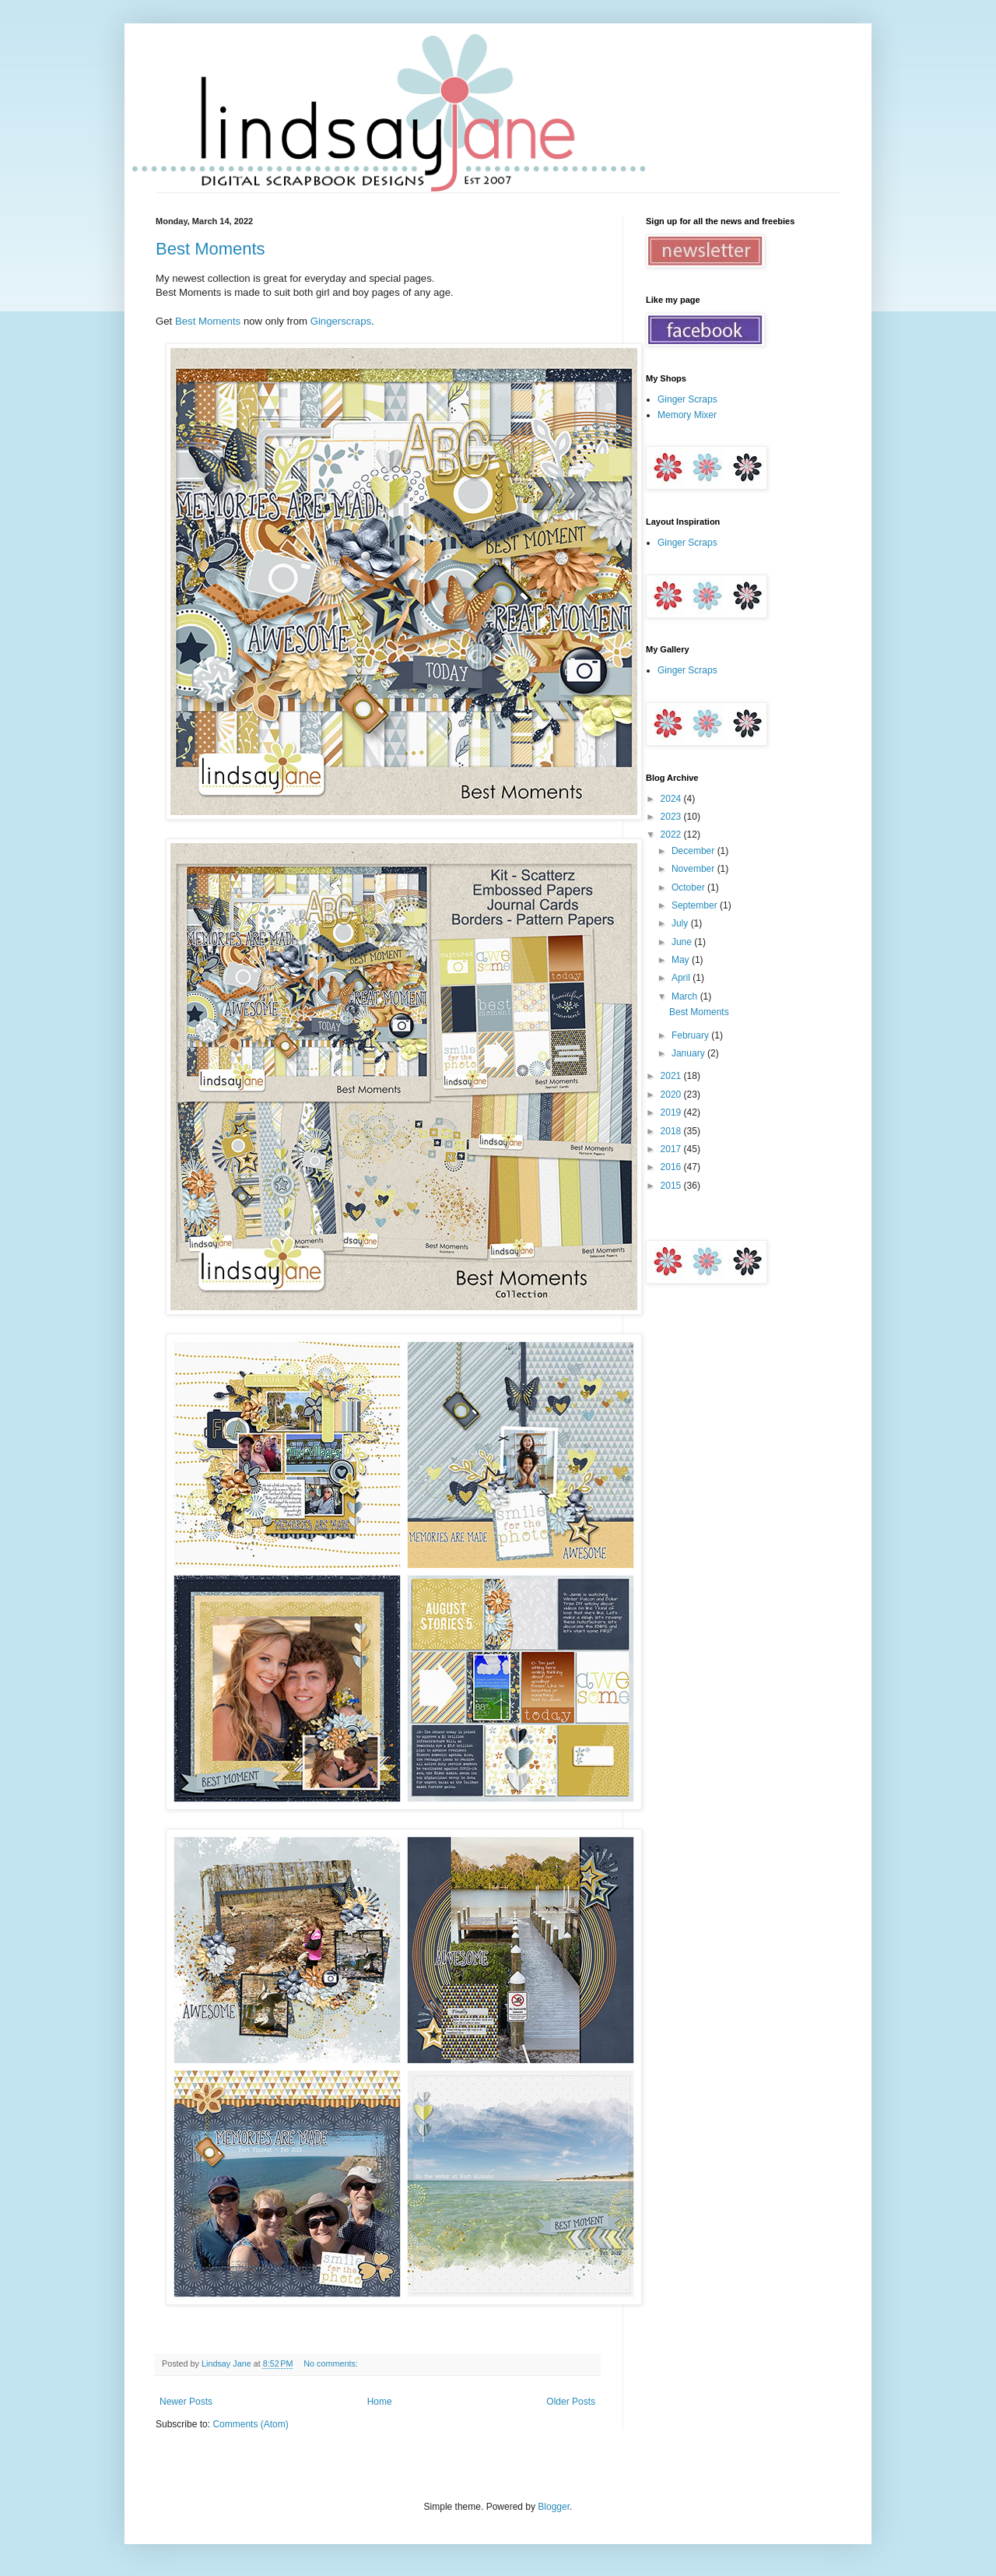  Describe the element at coordinates (570, 2401) in the screenshot. I see `Older Posts` at that location.